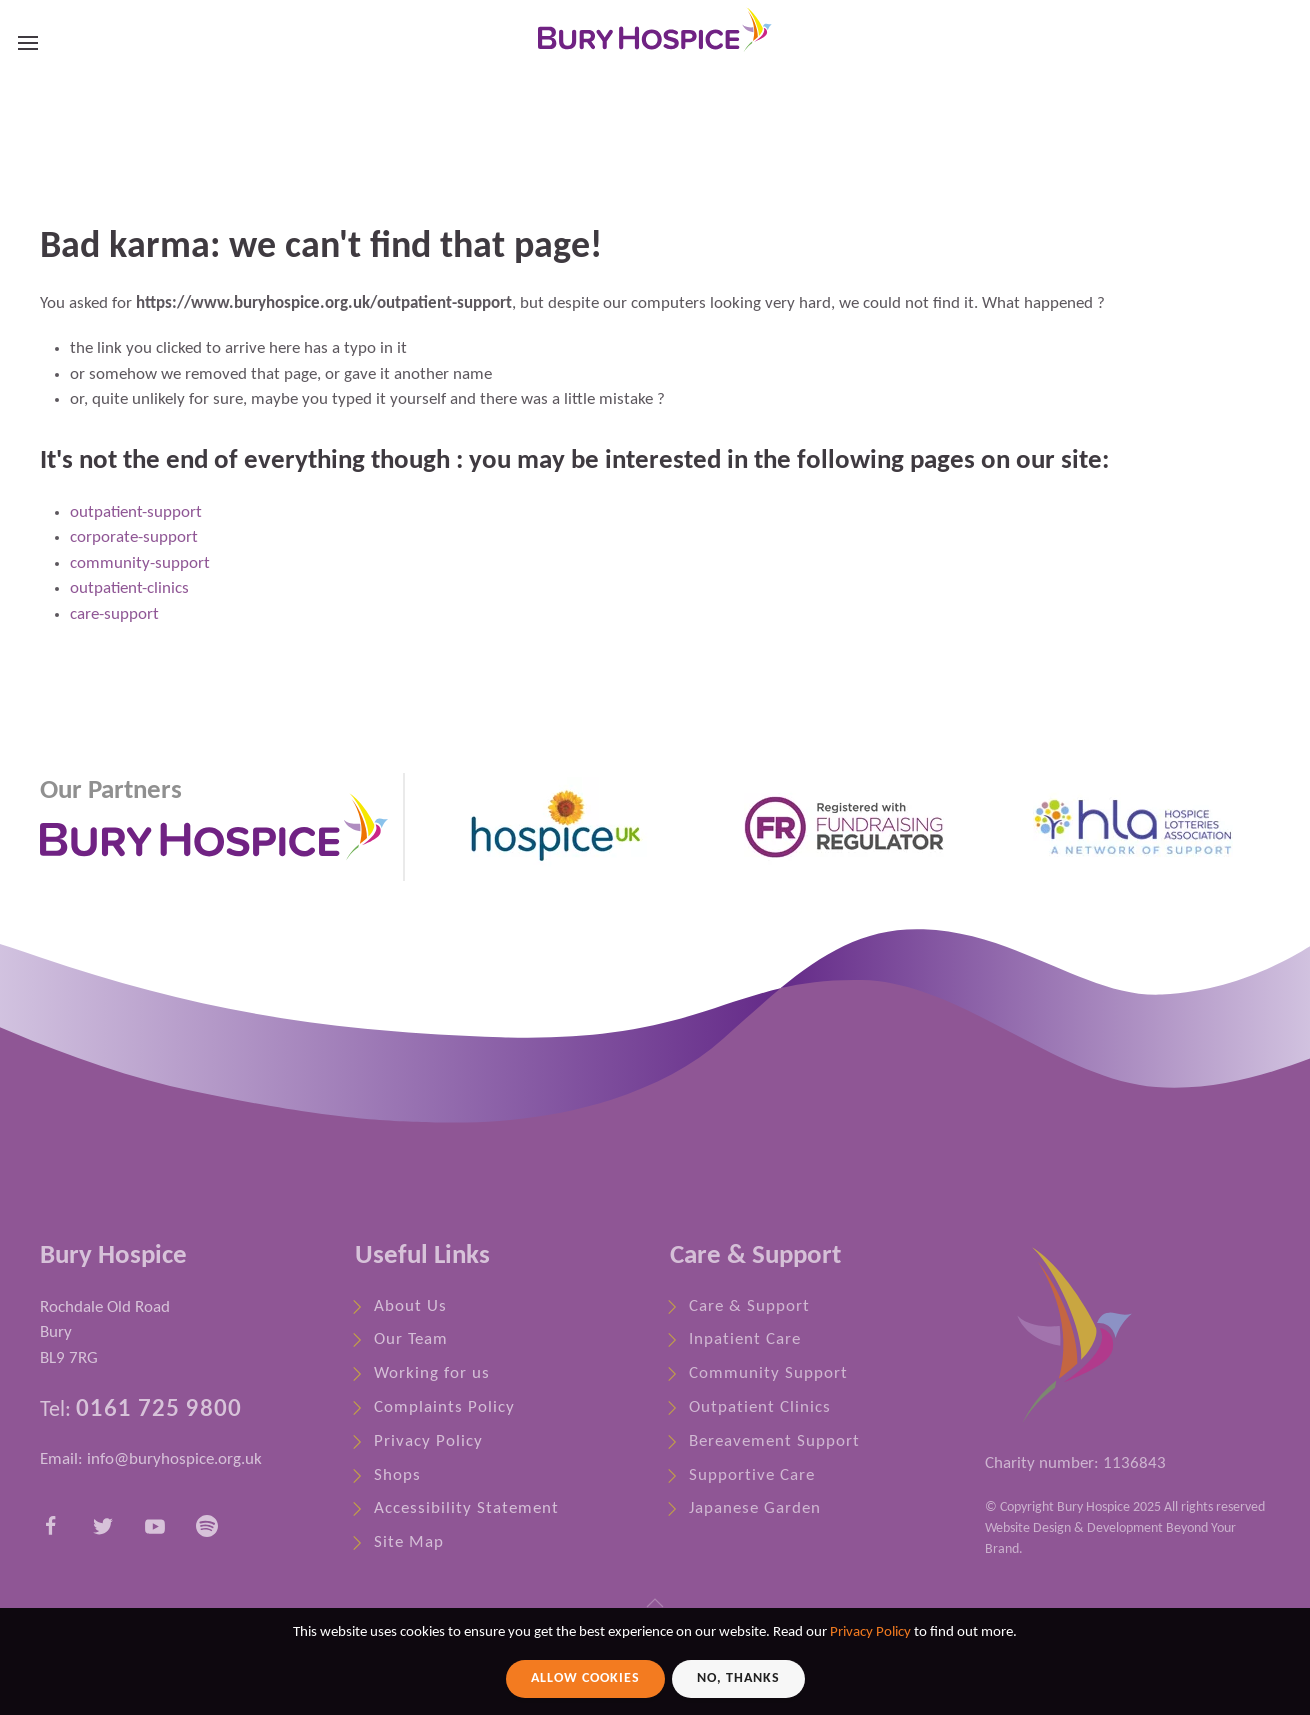 This screenshot has height=1715, width=1310. I want to click on care-support, so click(114, 614).